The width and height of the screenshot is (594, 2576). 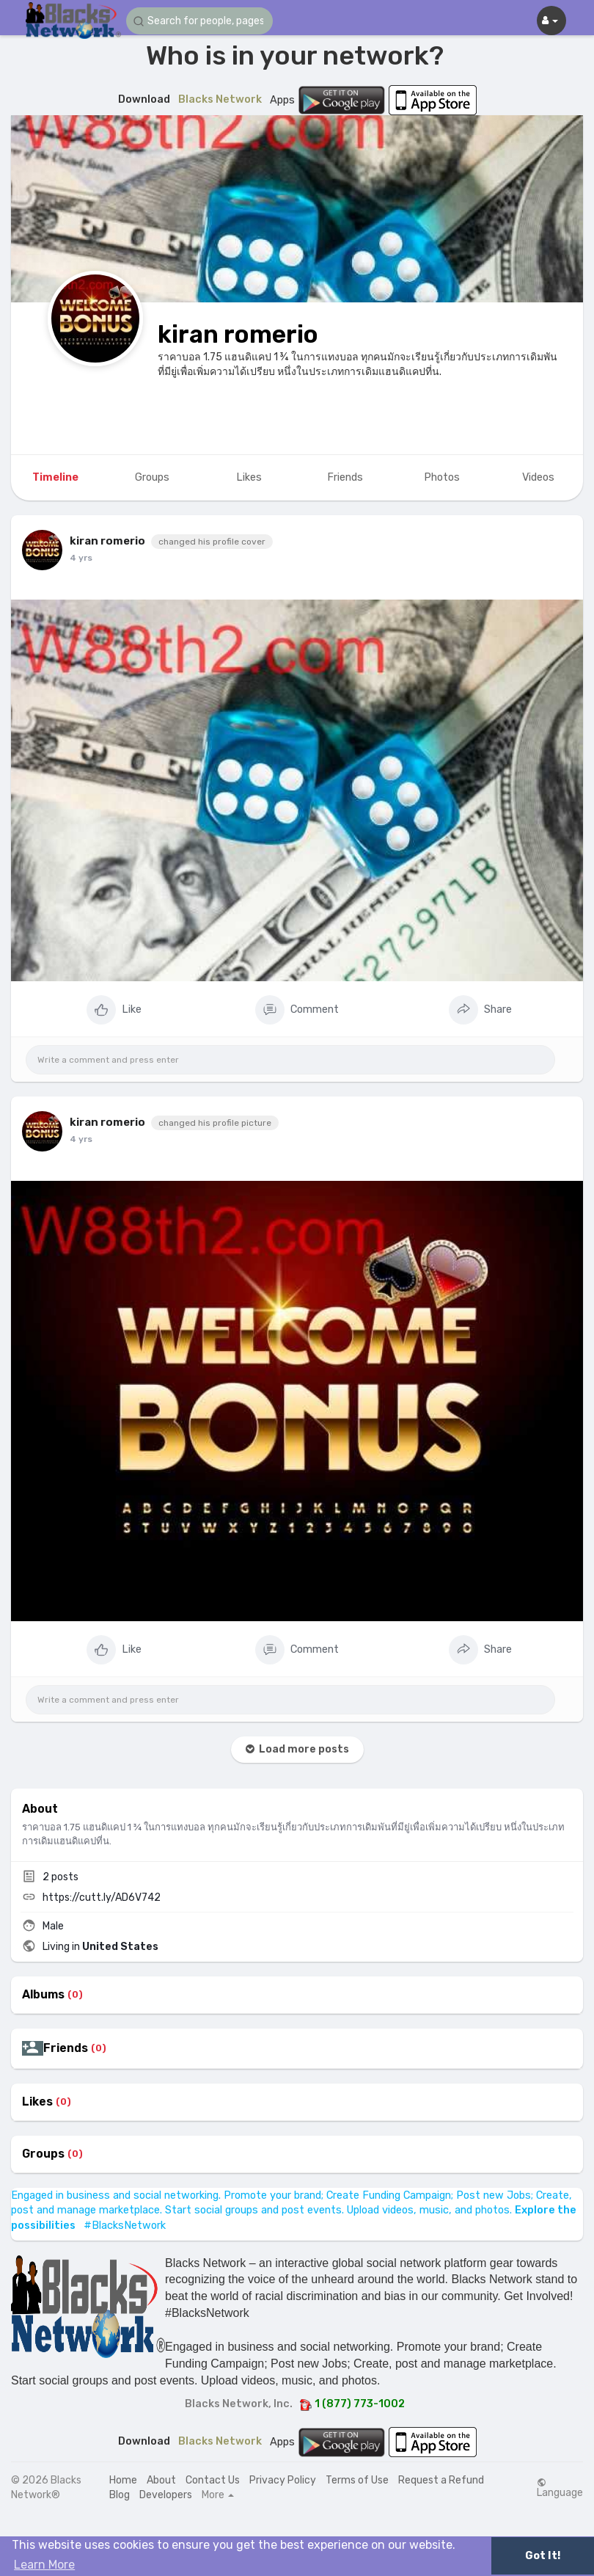 I want to click on Request a Refund, so click(x=441, y=2480).